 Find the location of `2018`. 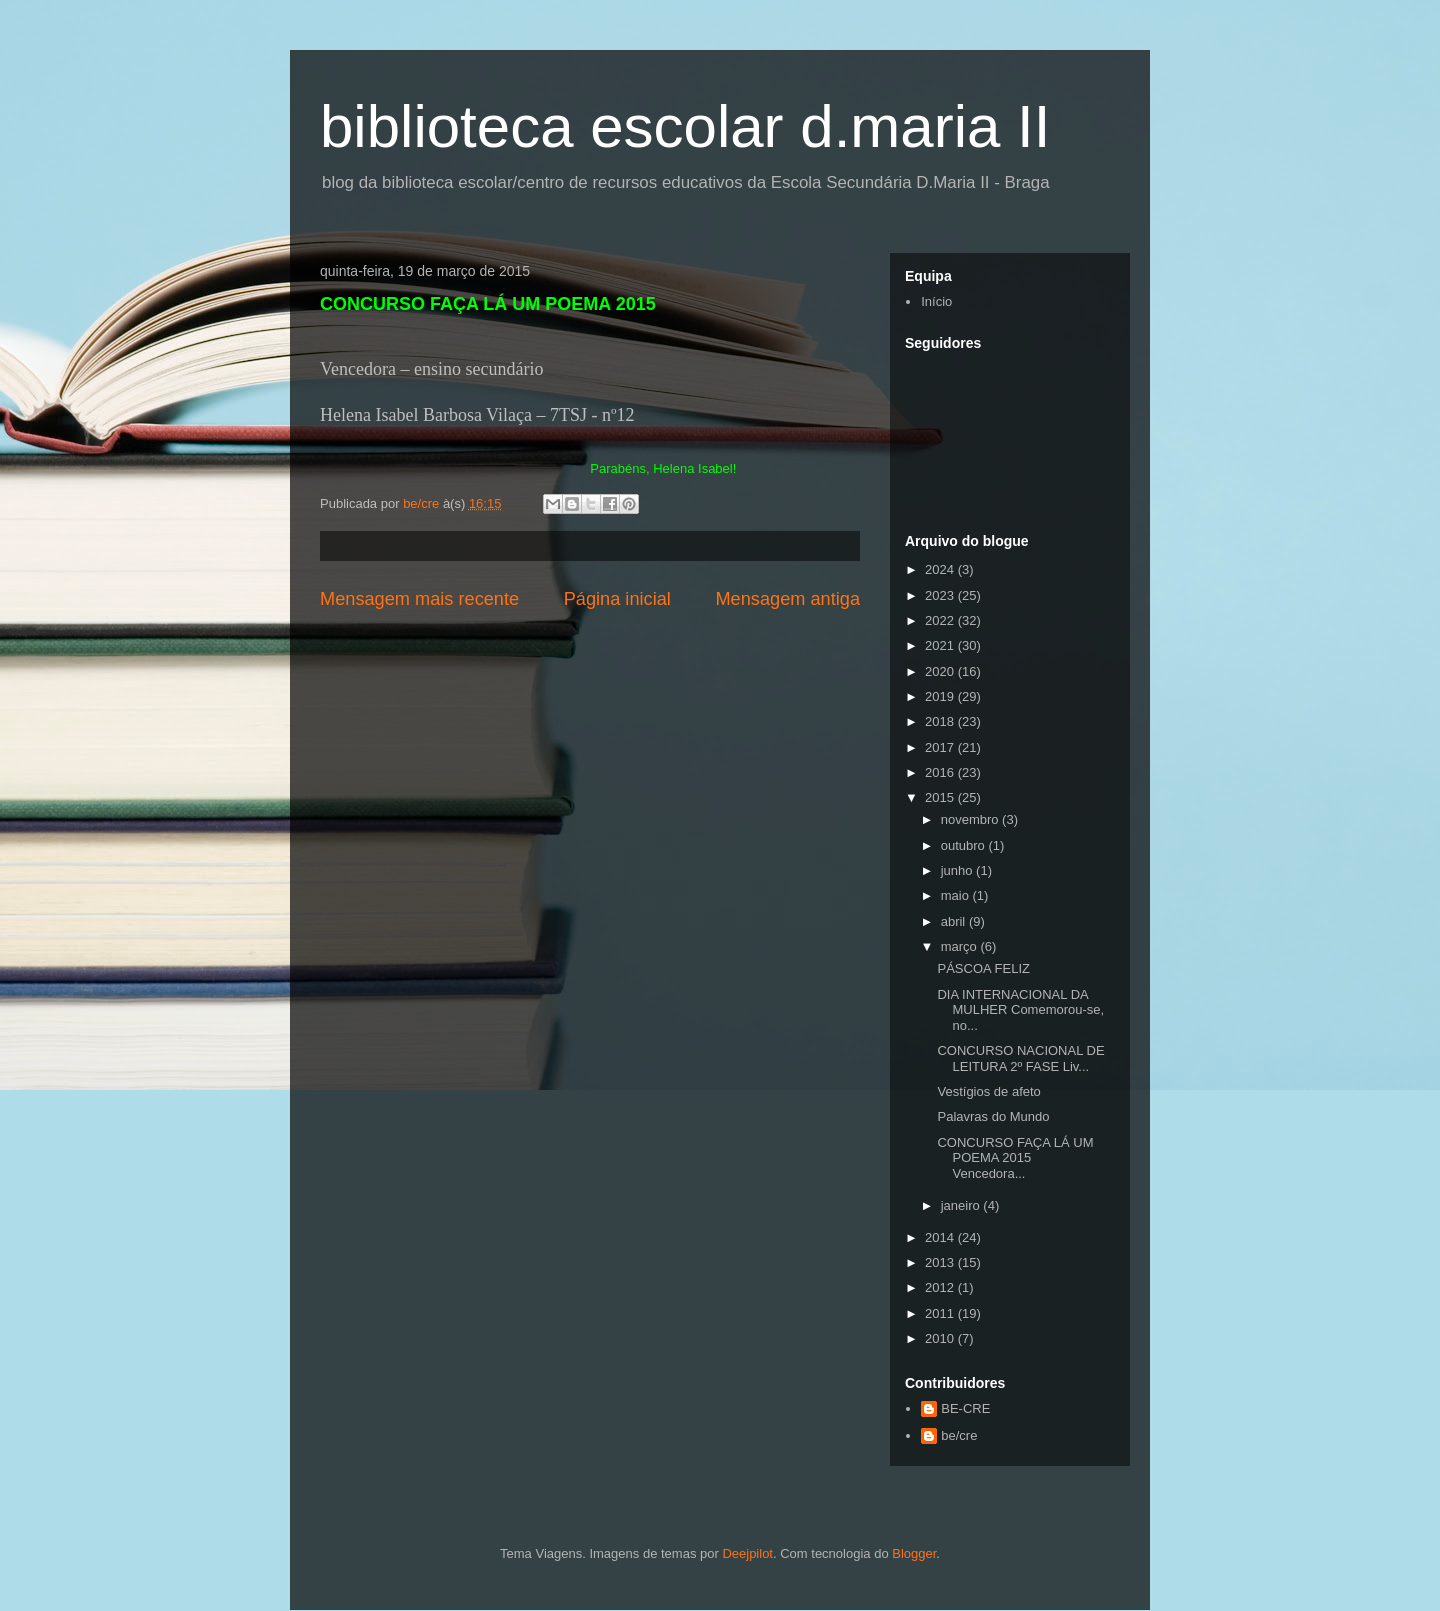

2018 is located at coordinates (941, 721).